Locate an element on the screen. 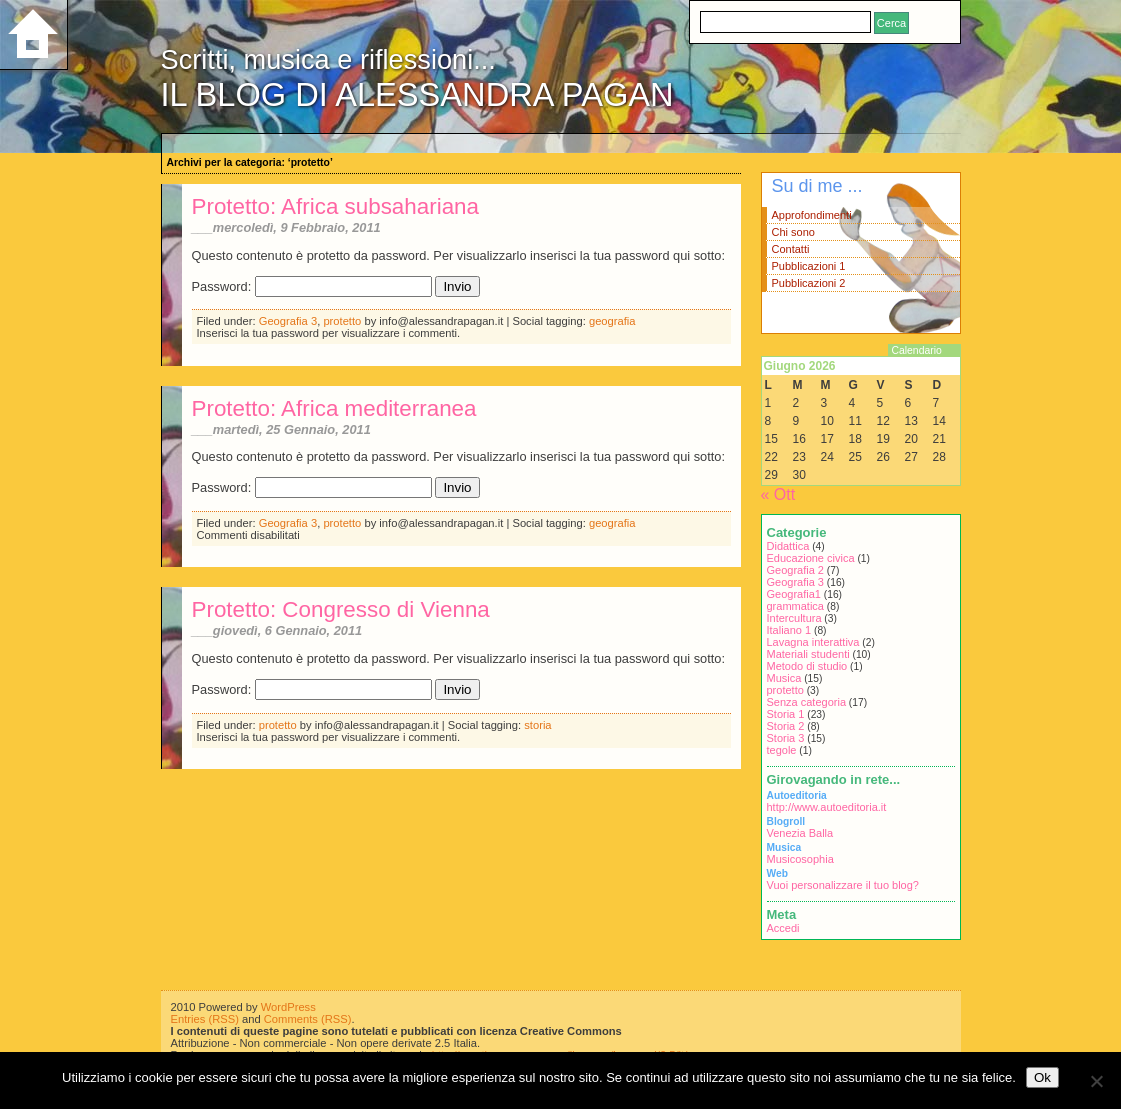 The image size is (1121, 1109). grammatica is located at coordinates (795, 606).